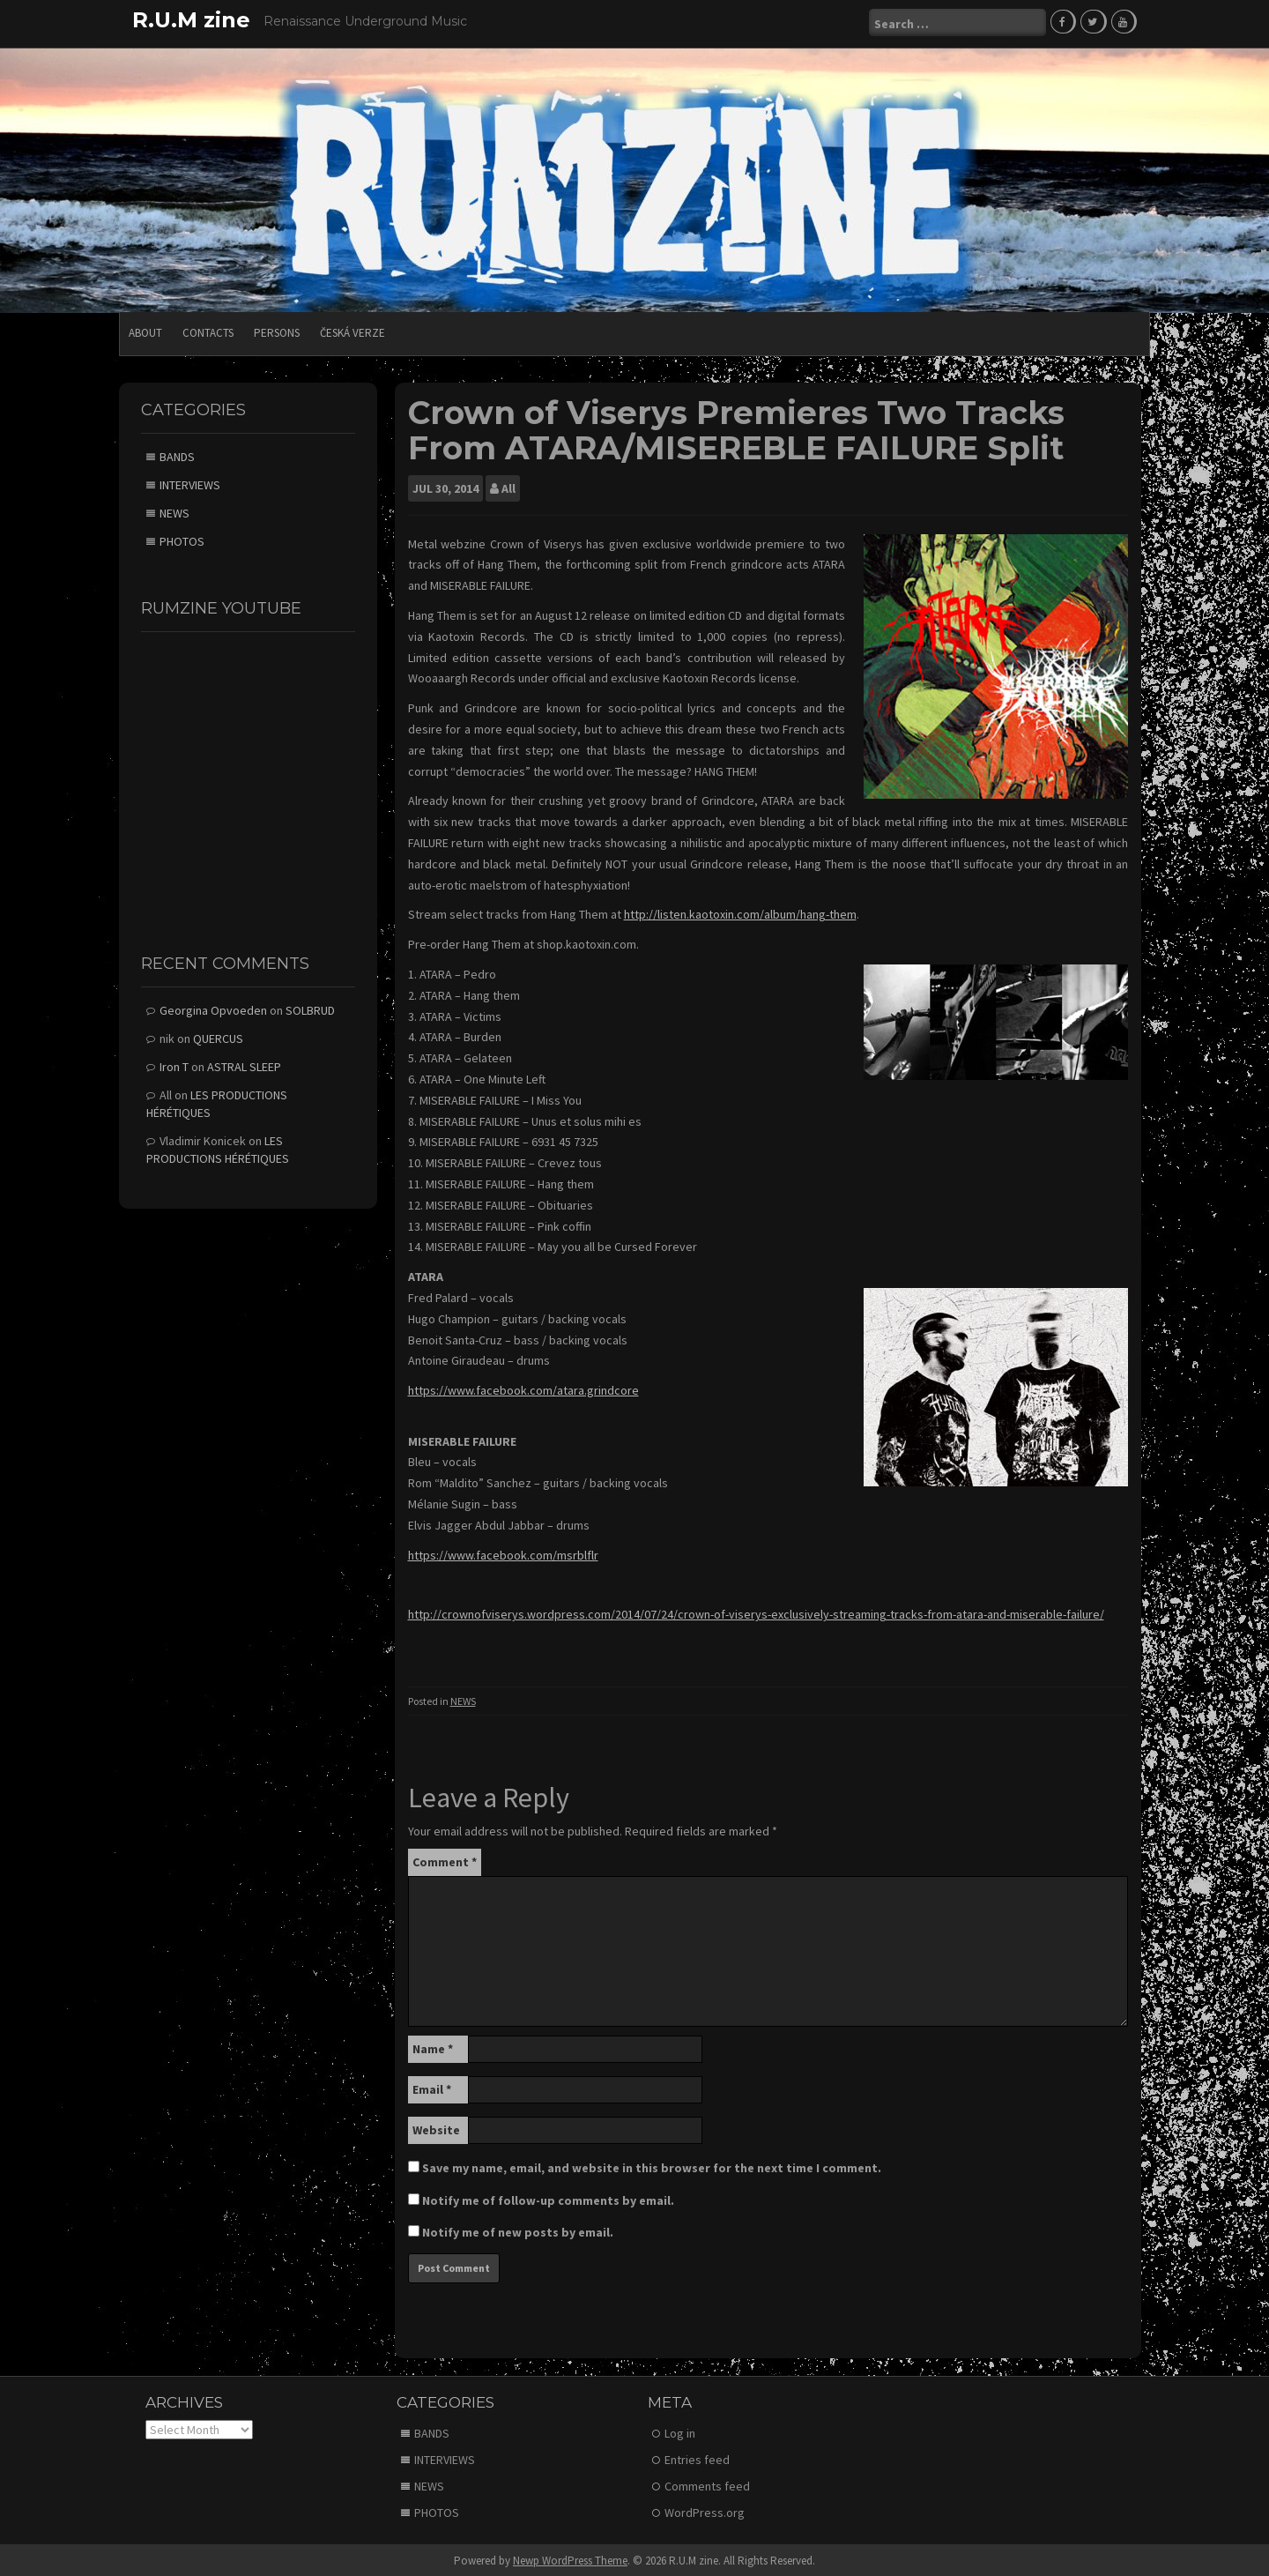  What do you see at coordinates (190, 482) in the screenshot?
I see `INTERVIEWS` at bounding box center [190, 482].